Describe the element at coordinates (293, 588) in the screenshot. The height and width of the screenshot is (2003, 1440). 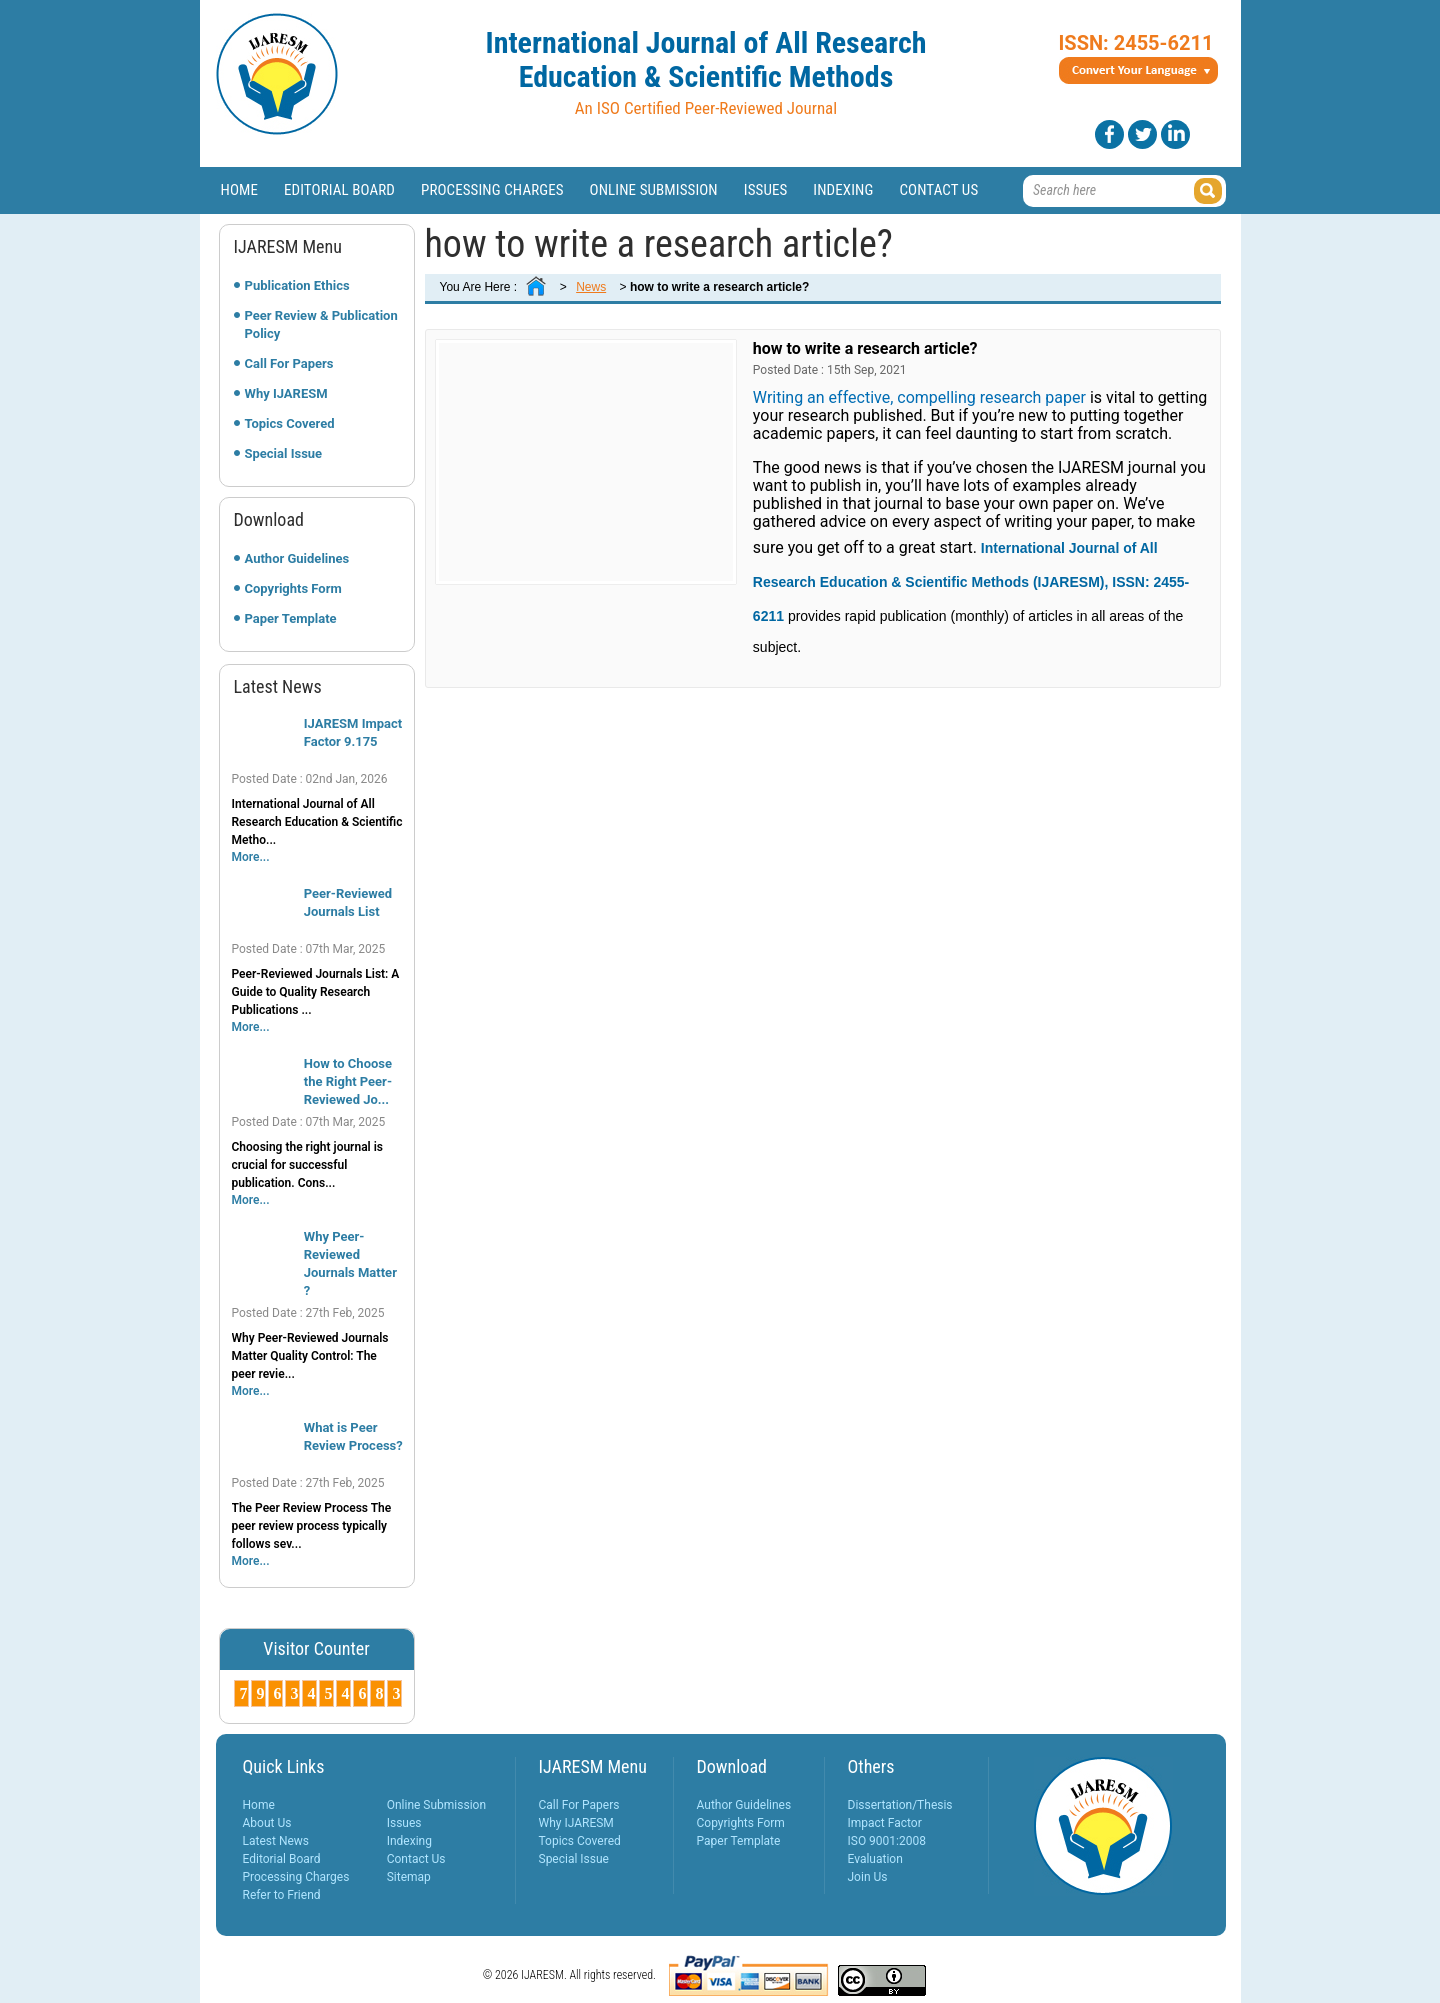
I see `Copyrights Form` at that location.